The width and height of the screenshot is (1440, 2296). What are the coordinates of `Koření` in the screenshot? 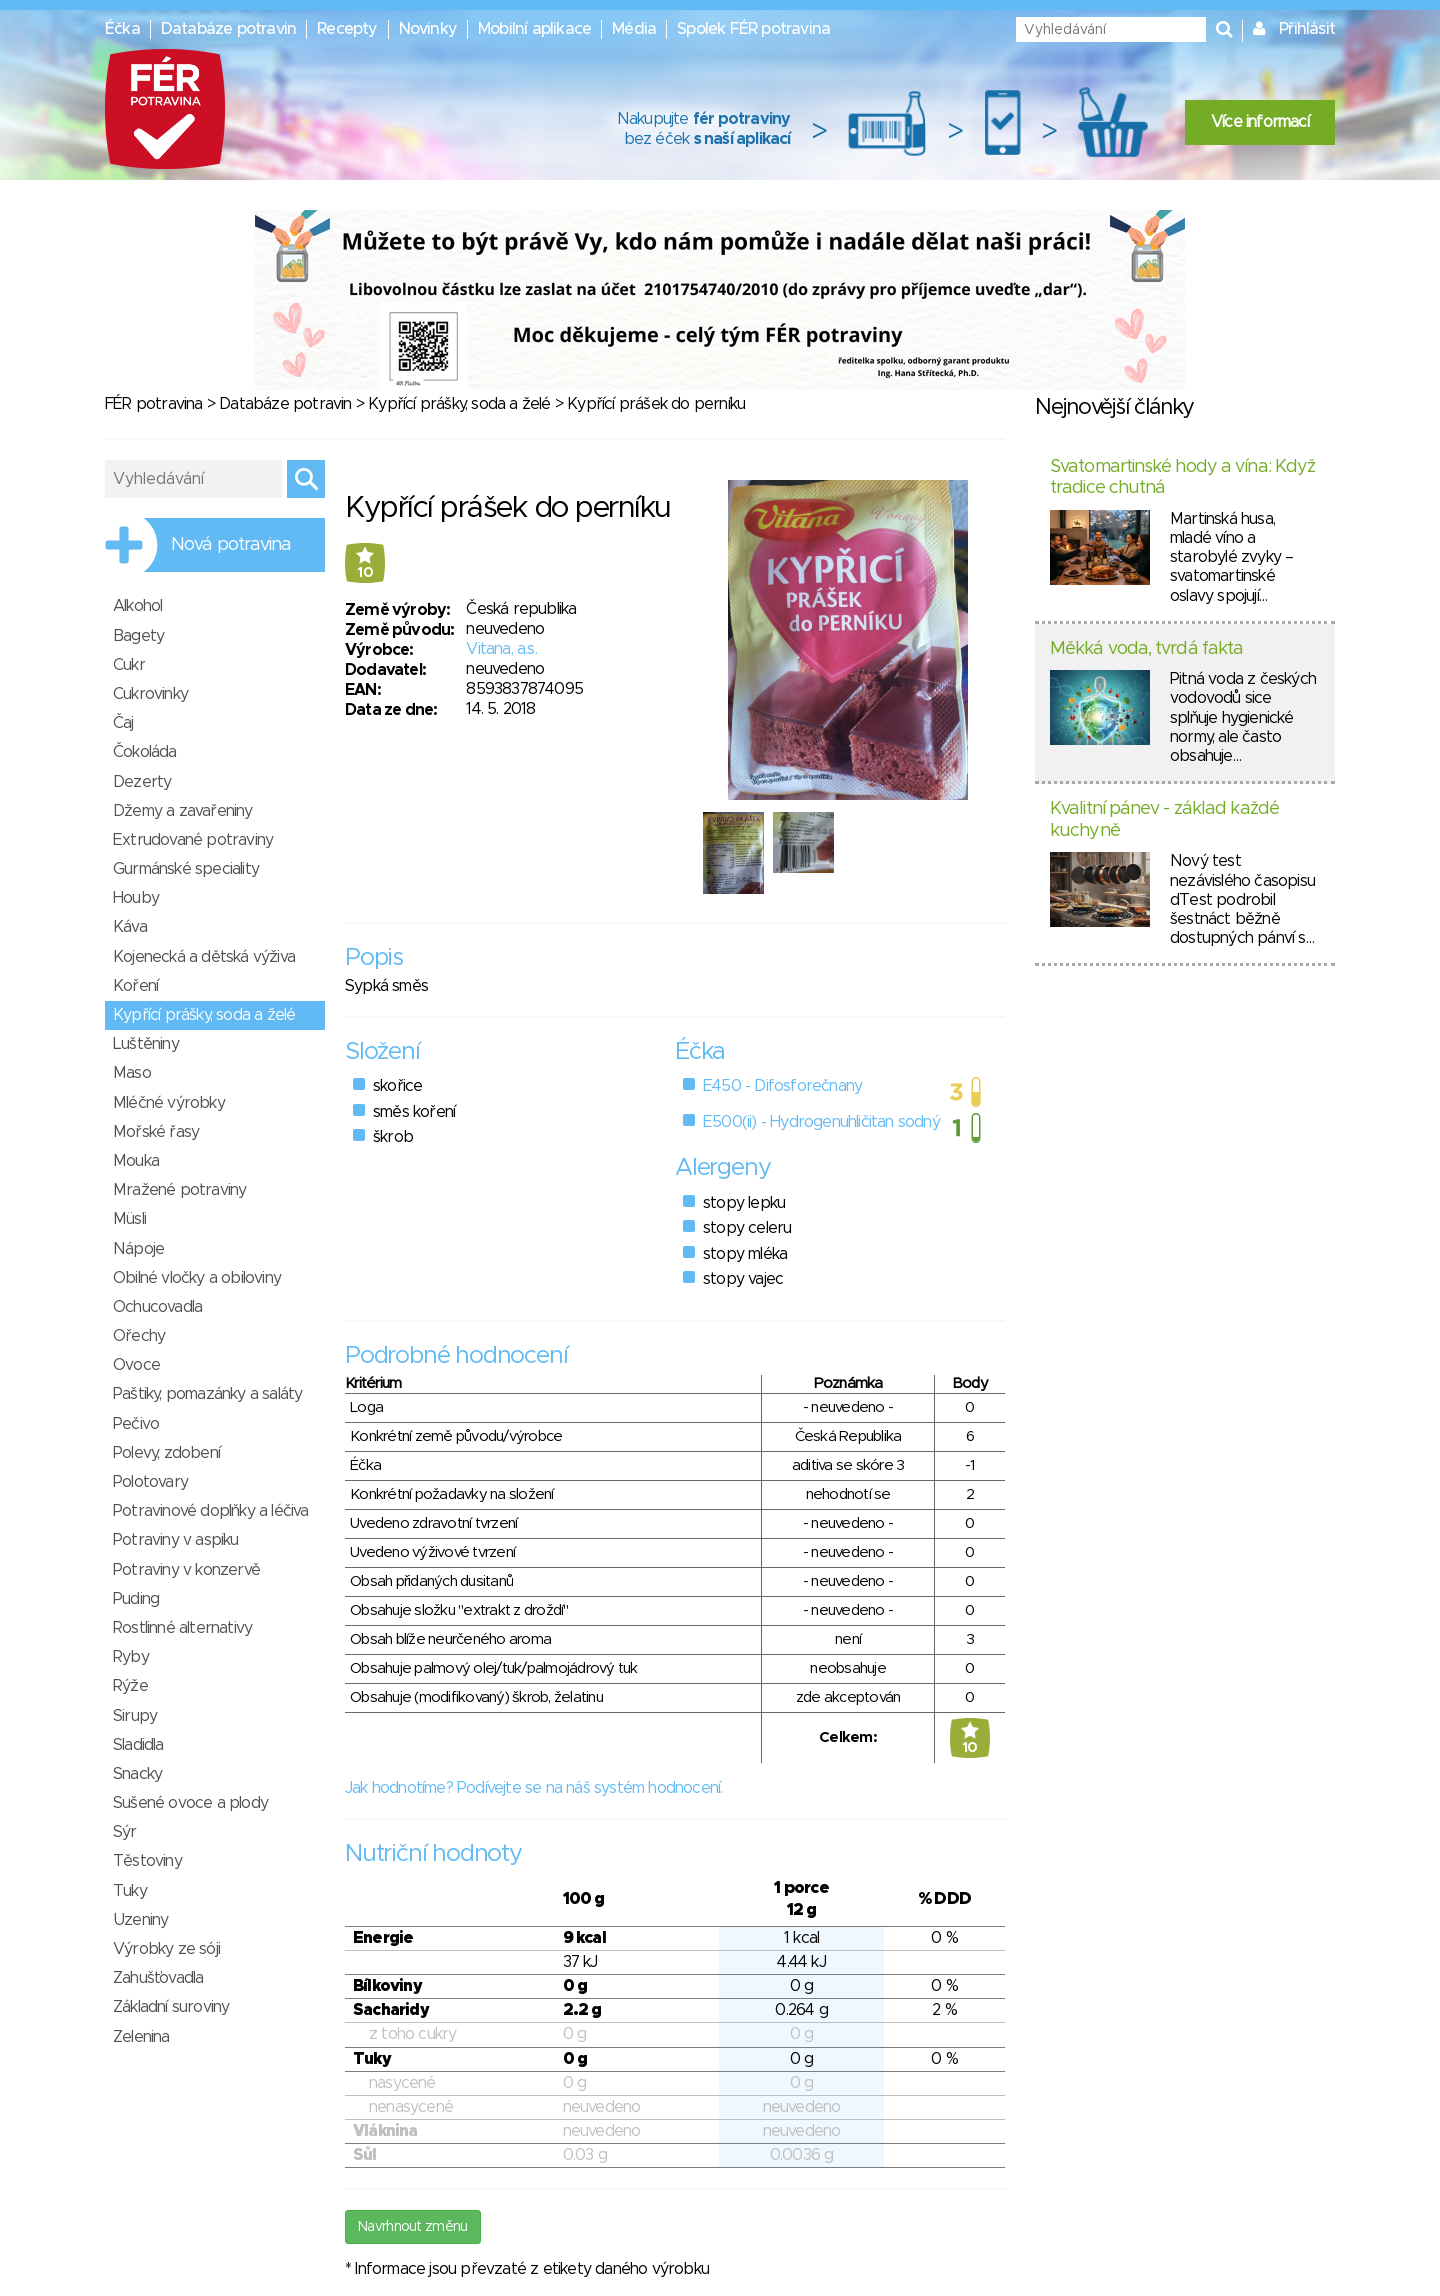 It's located at (135, 986).